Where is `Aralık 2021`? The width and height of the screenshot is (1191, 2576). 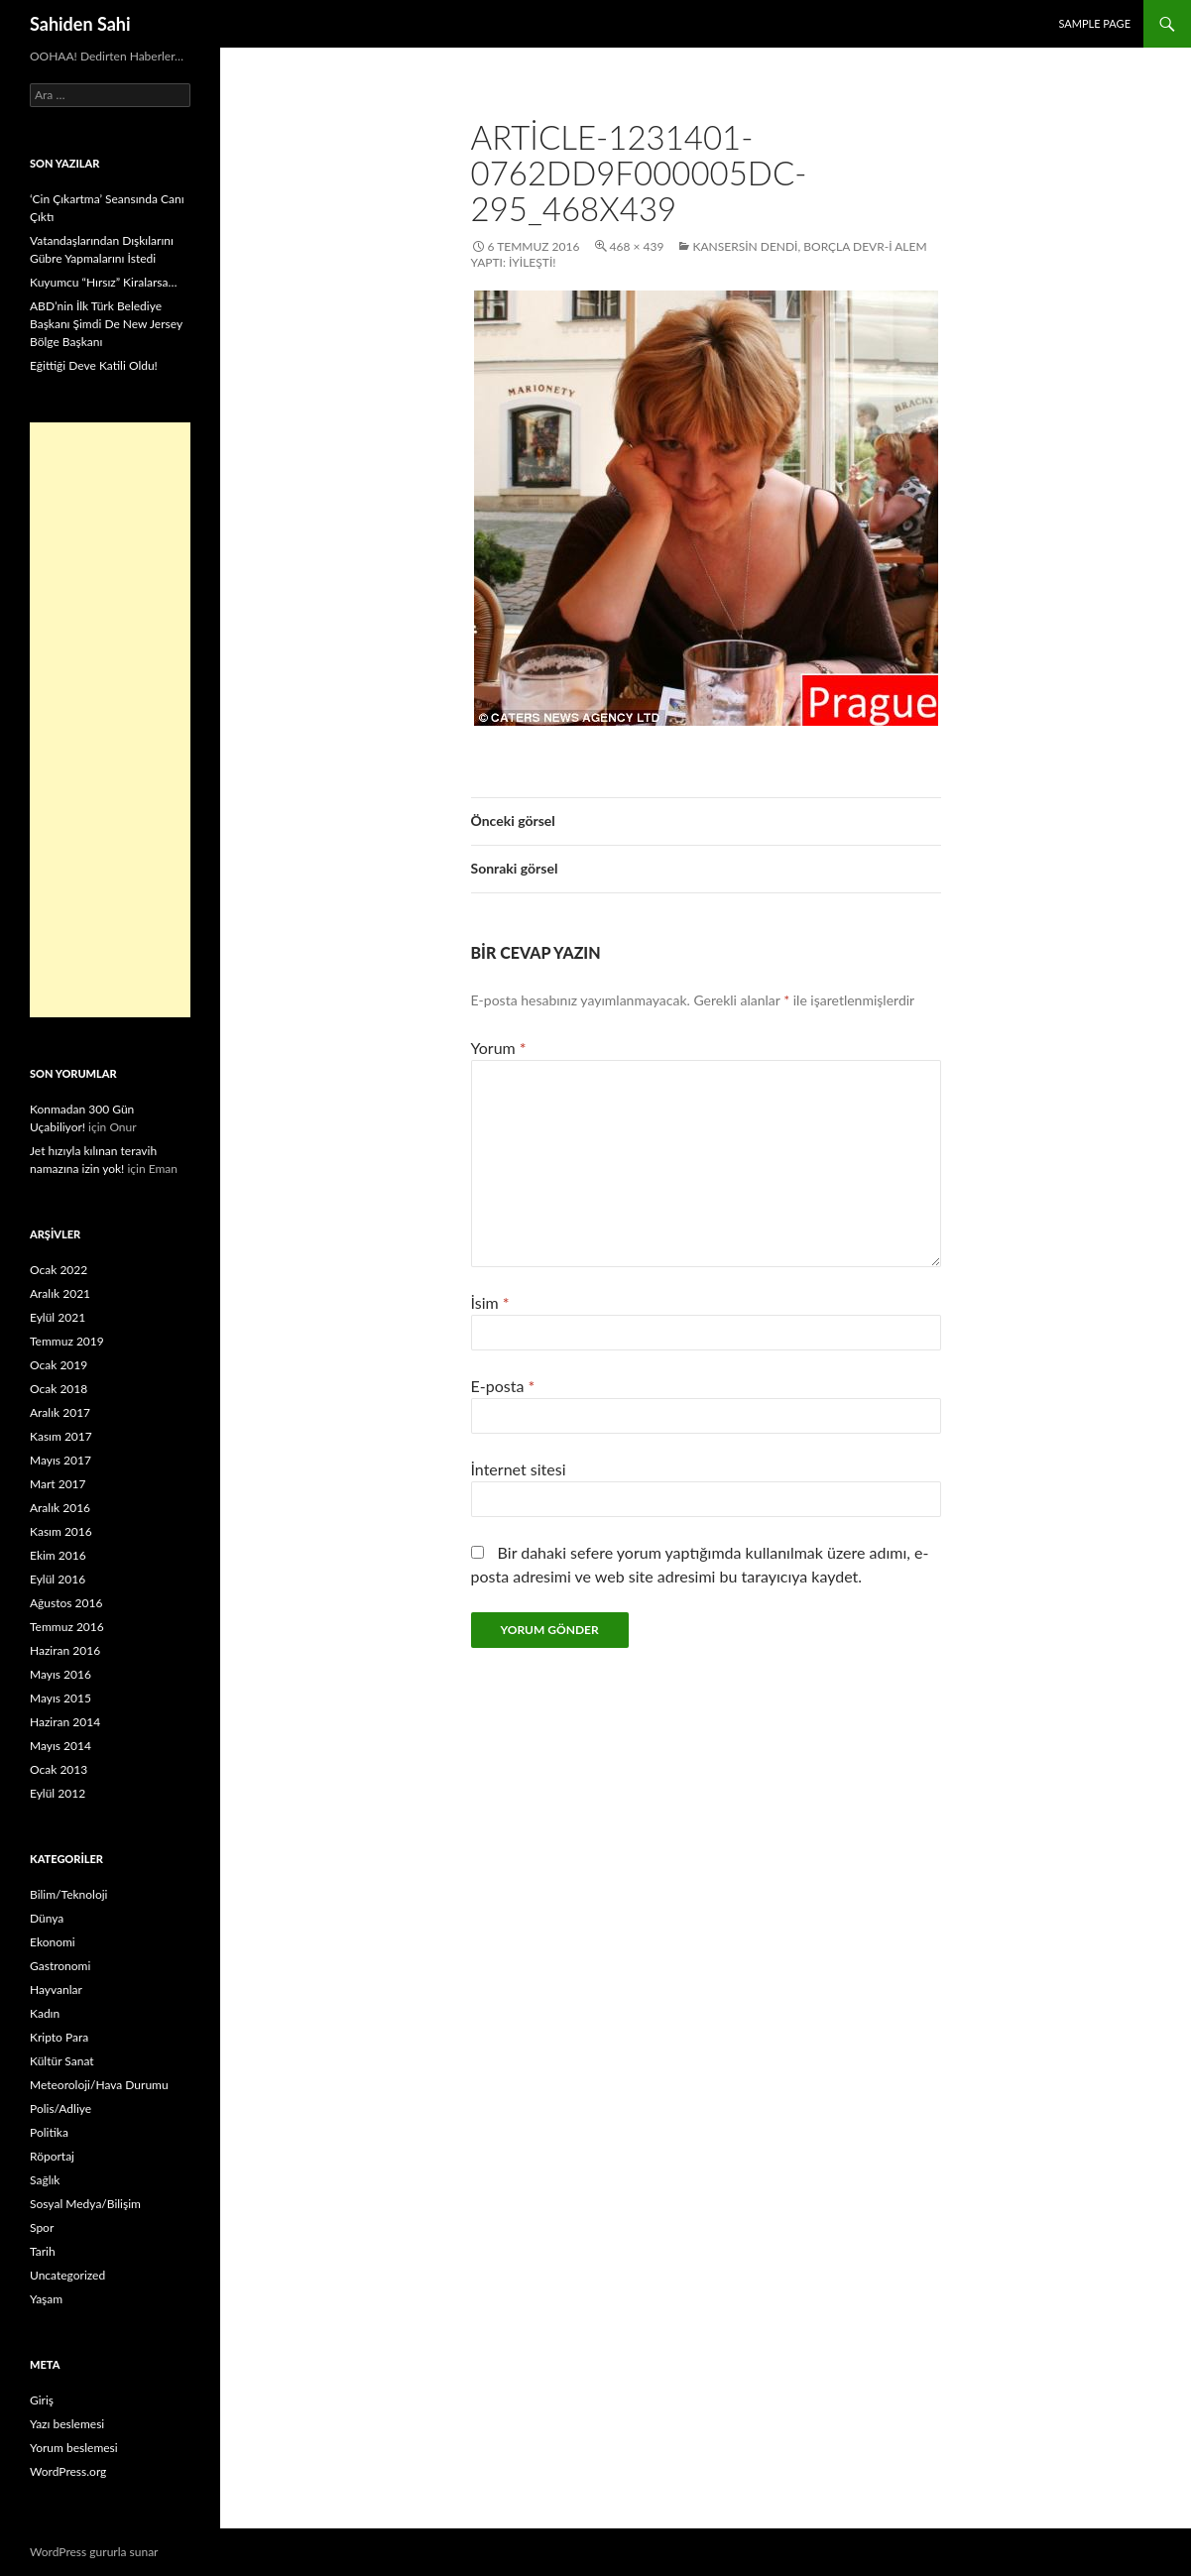 Aralık 2021 is located at coordinates (60, 1293).